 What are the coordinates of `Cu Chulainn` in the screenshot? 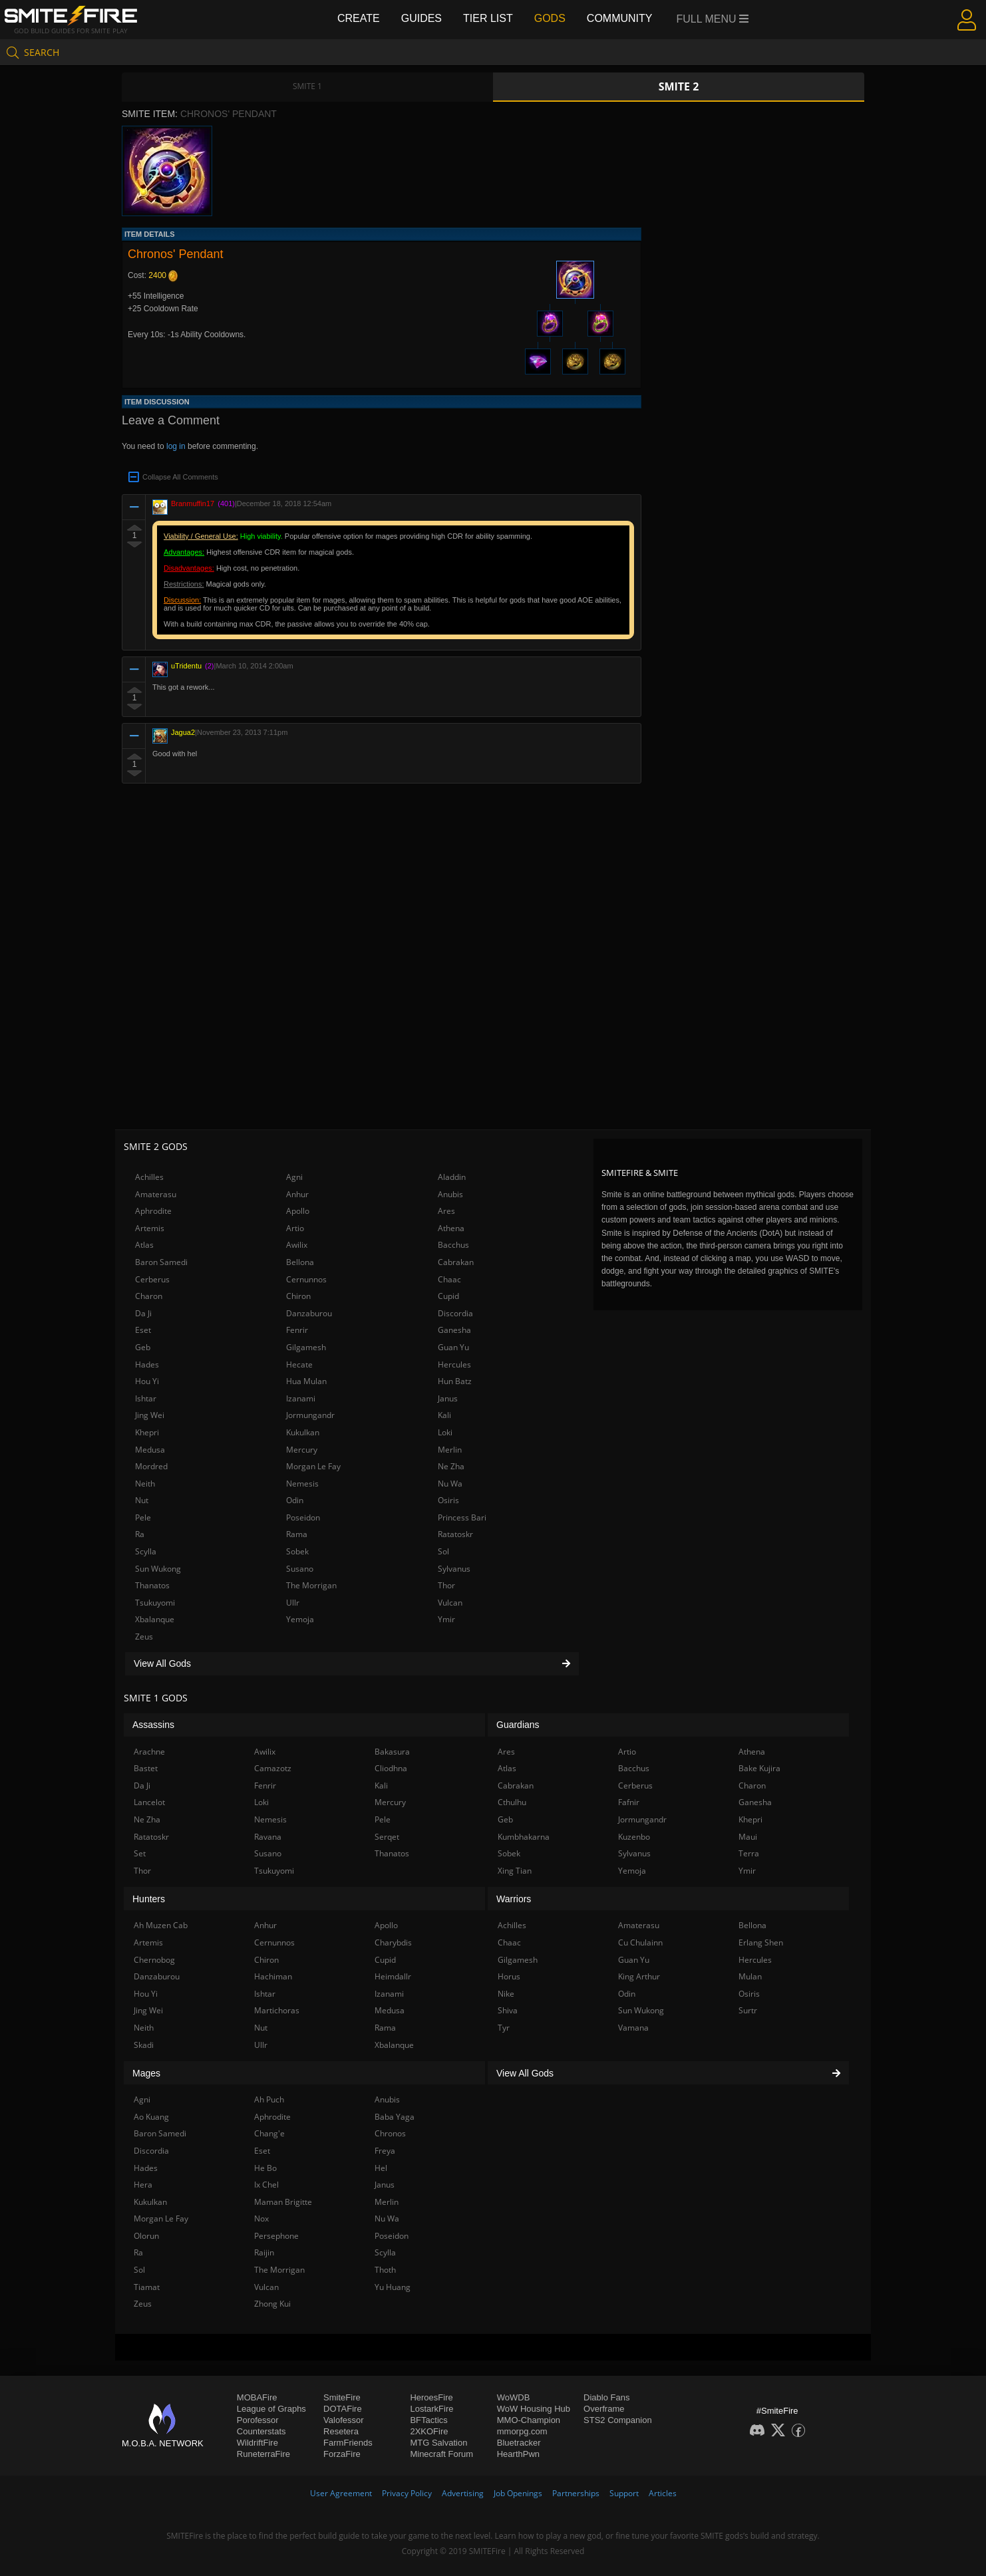 It's located at (640, 1942).